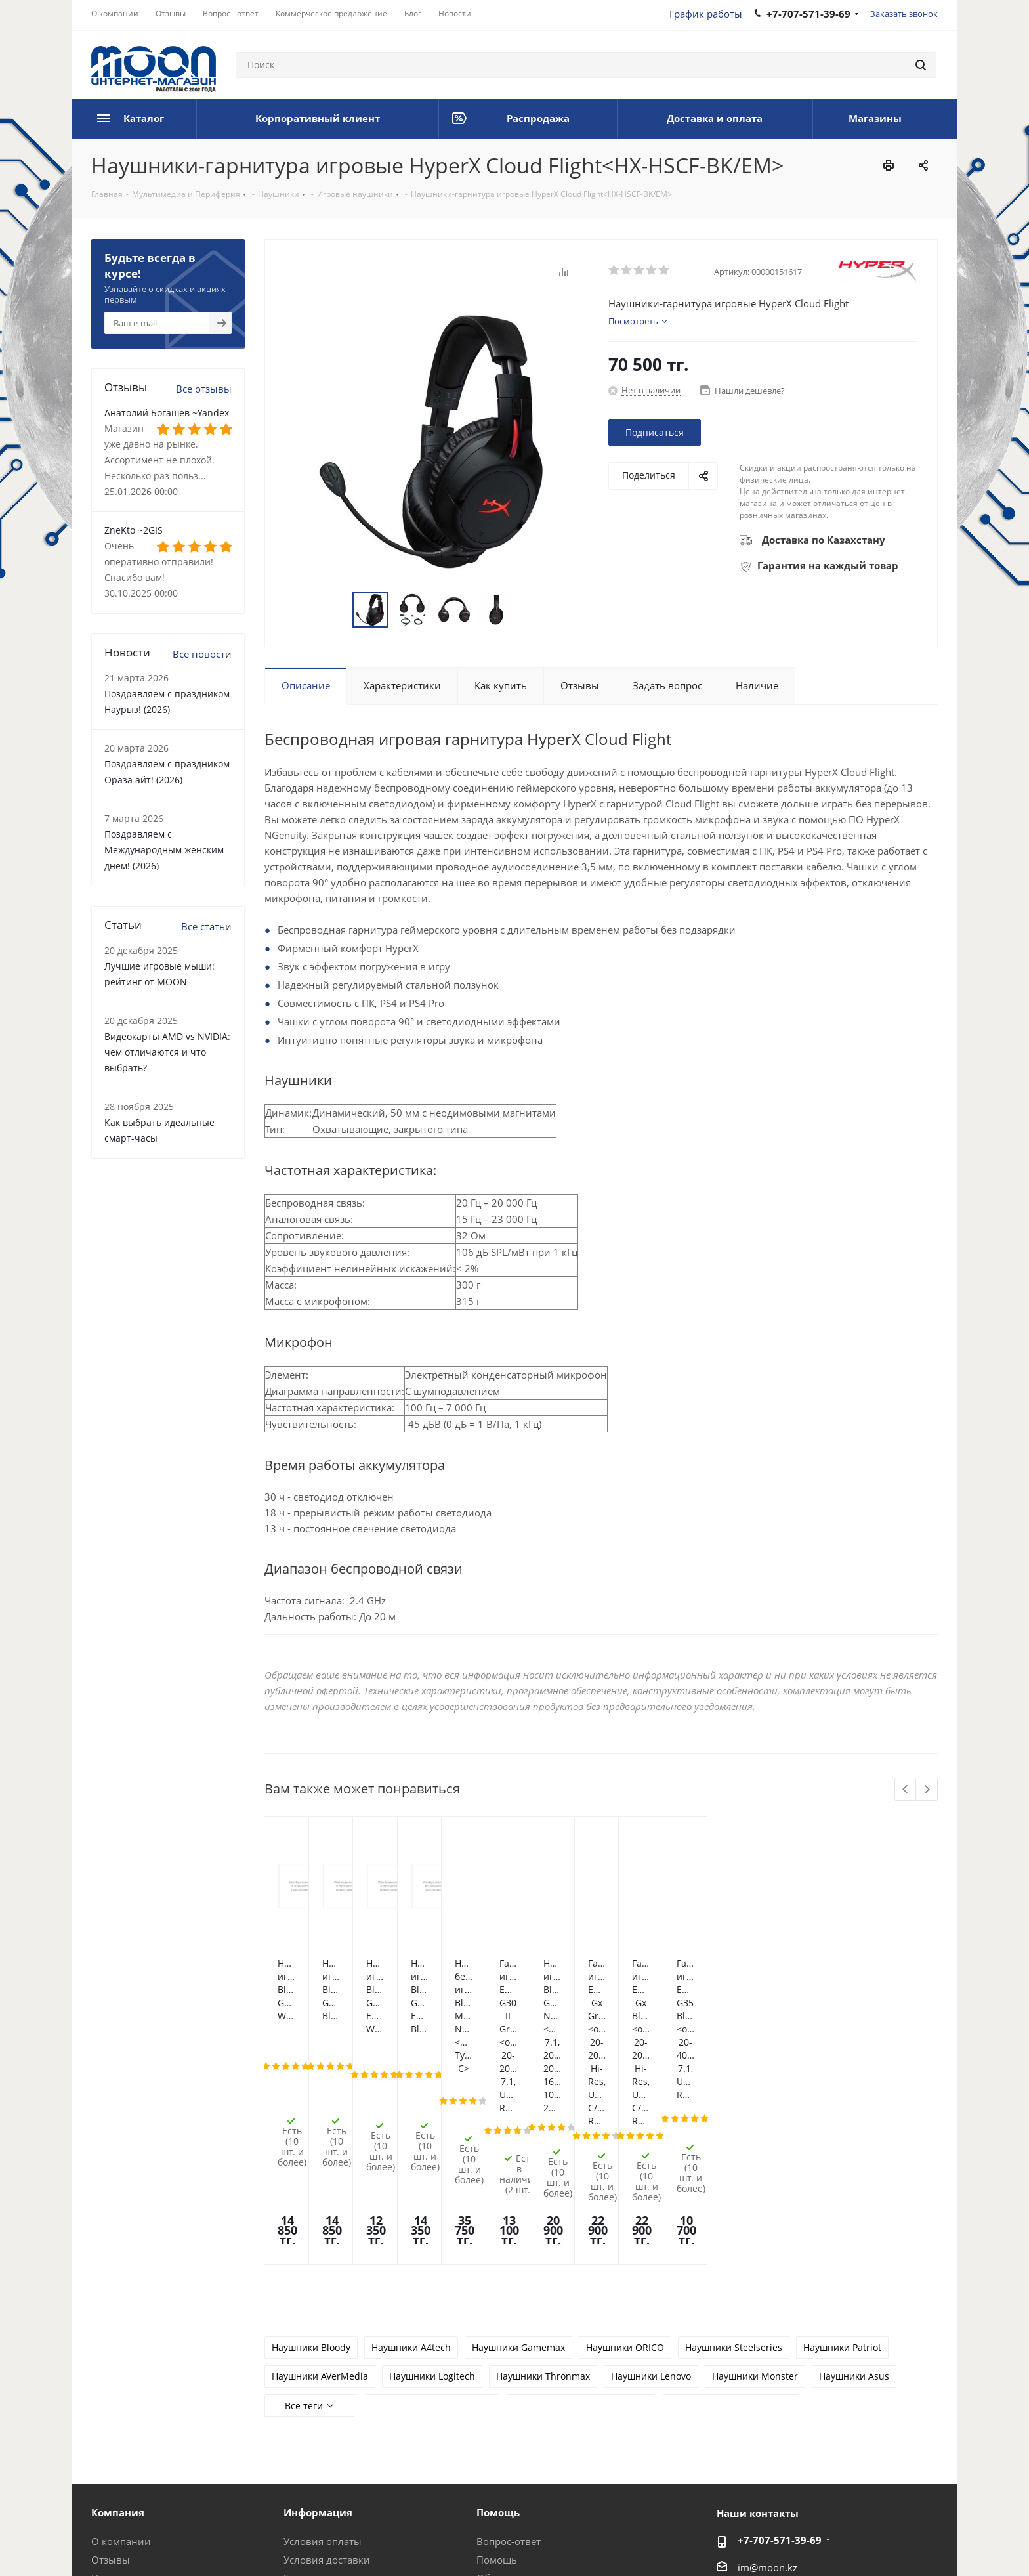 The height and width of the screenshot is (2576, 1029). Describe the element at coordinates (164, 850) in the screenshot. I see `Поздравляем с Международным женским днём! (2026)` at that location.